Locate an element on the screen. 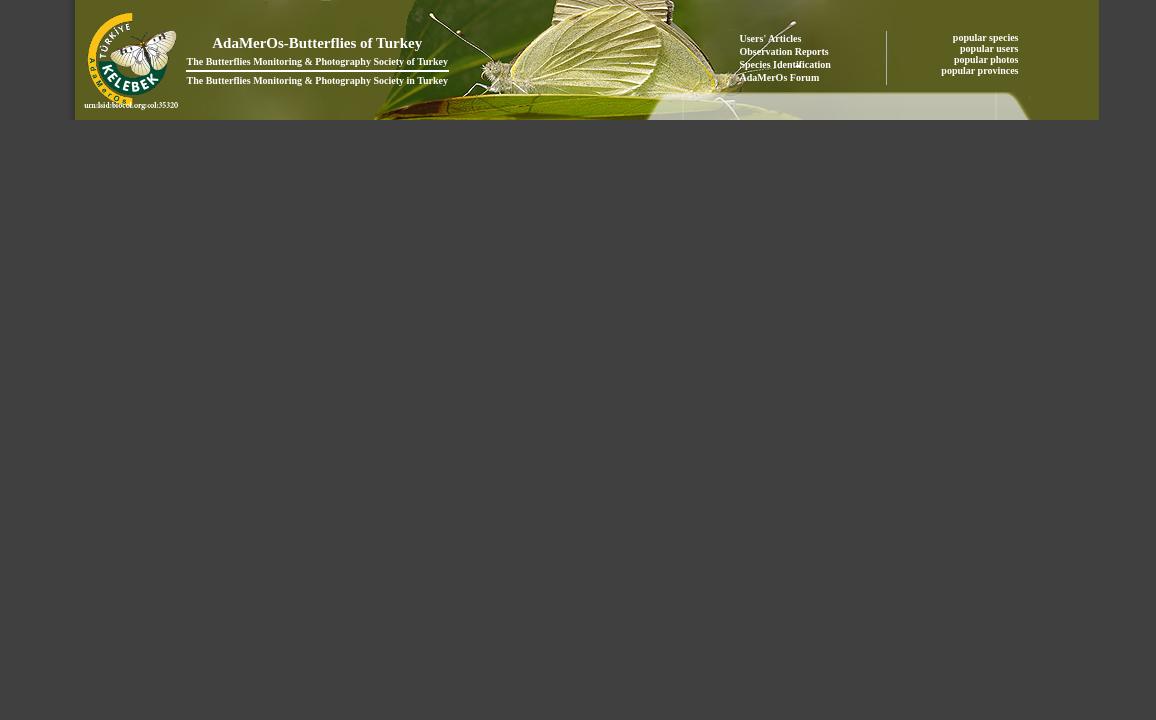  Species Identification is located at coordinates (785, 64).